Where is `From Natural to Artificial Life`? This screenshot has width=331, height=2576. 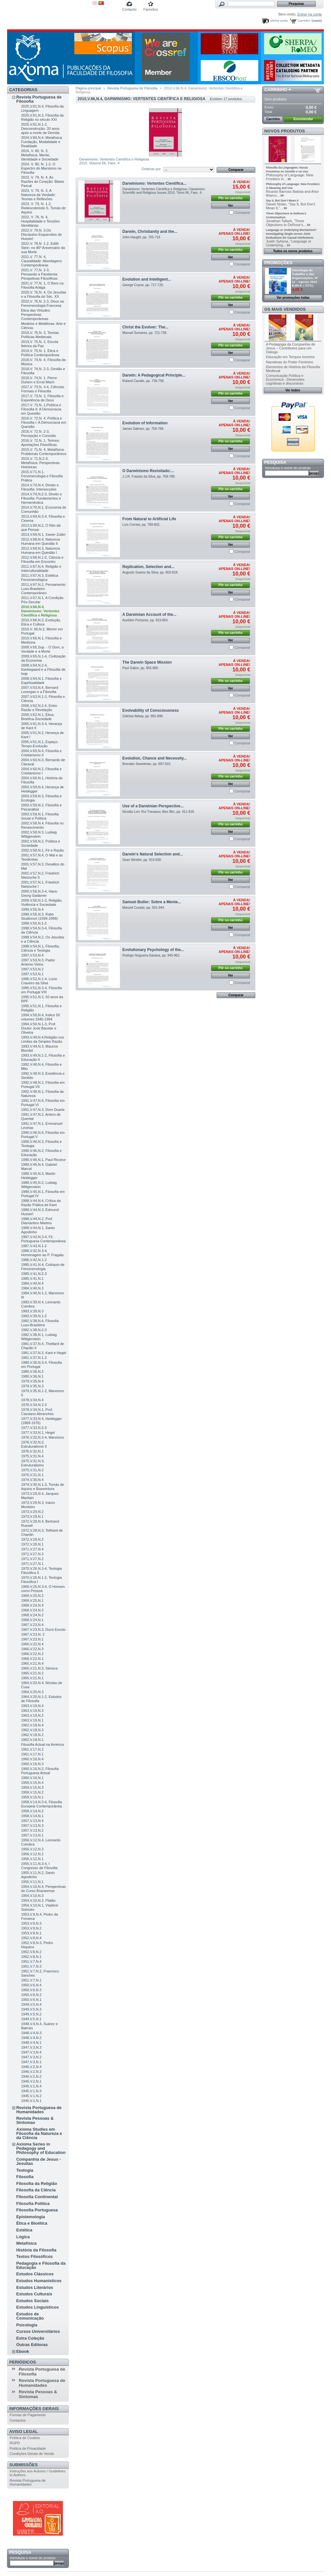 From Natural to Artificial Life is located at coordinates (149, 519).